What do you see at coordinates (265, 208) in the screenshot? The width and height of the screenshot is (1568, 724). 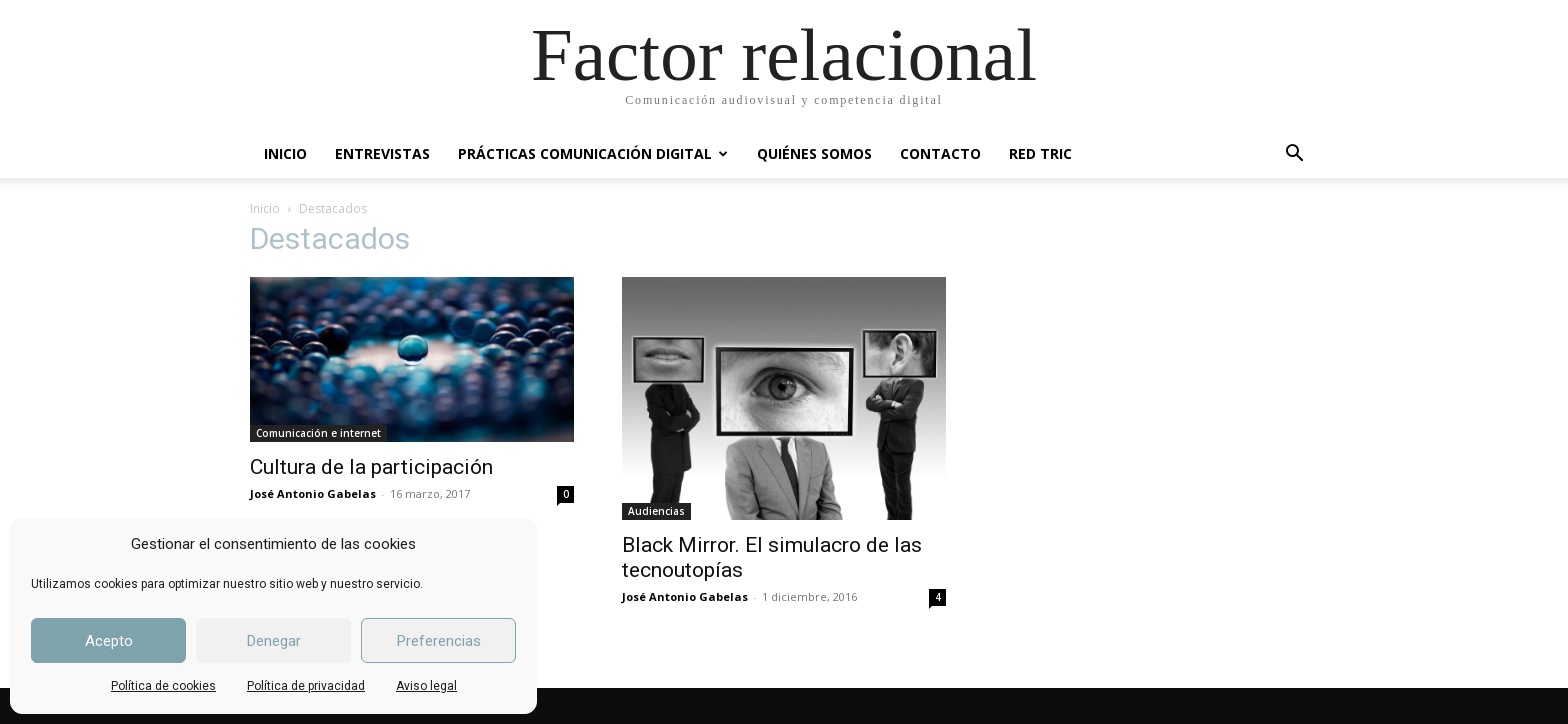 I see `Inicio` at bounding box center [265, 208].